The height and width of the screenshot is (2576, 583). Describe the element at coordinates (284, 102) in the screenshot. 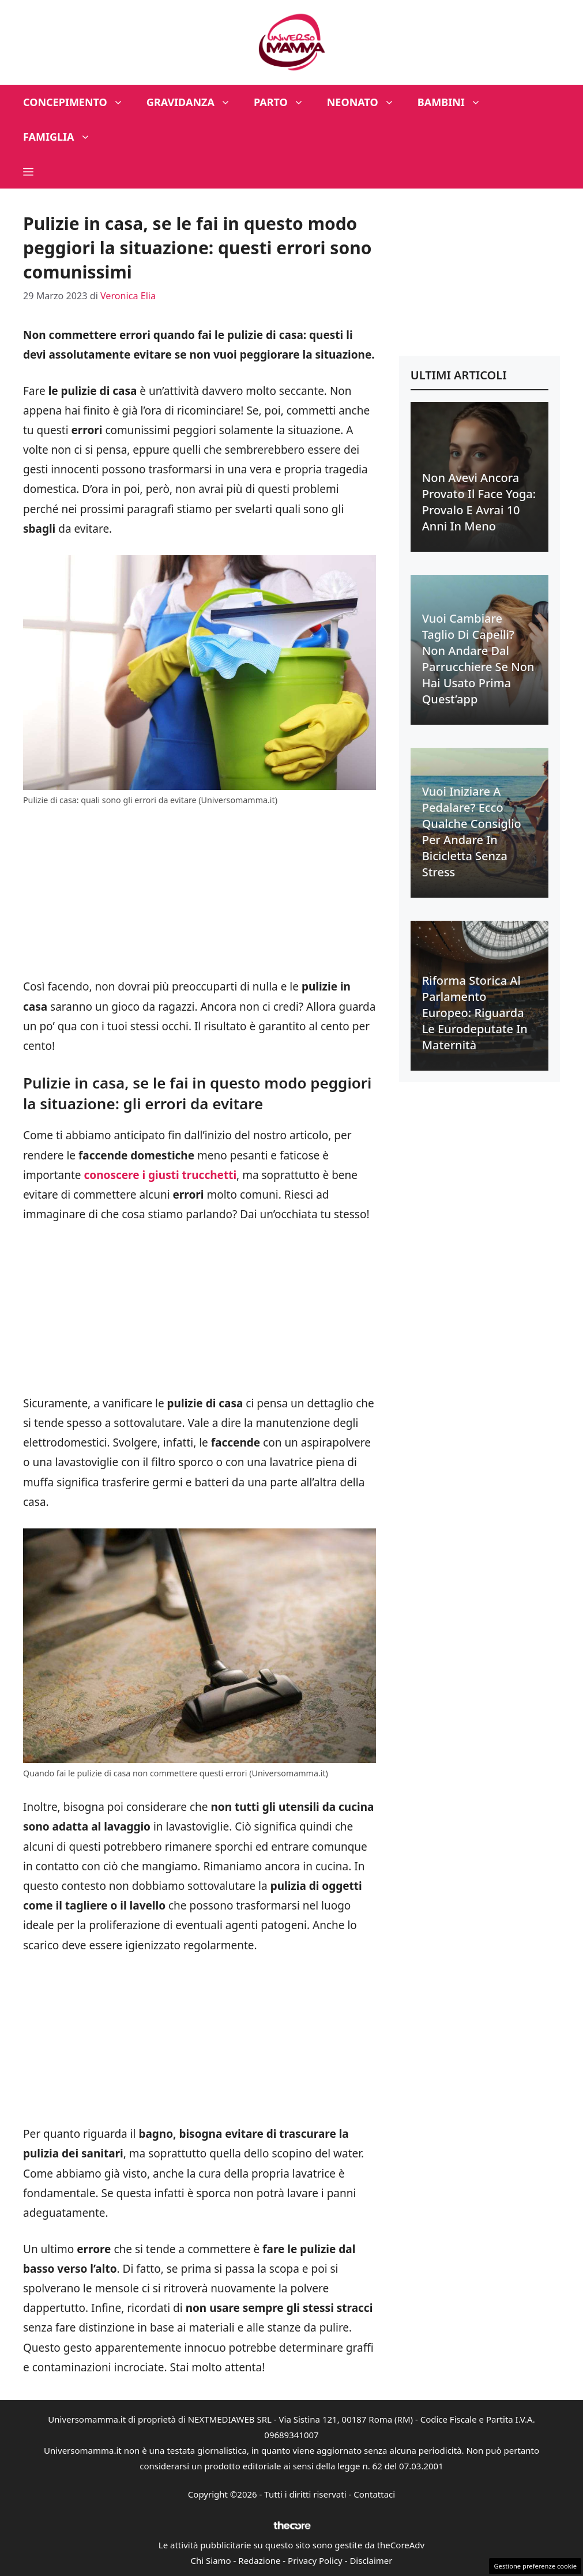

I see `Parto` at that location.